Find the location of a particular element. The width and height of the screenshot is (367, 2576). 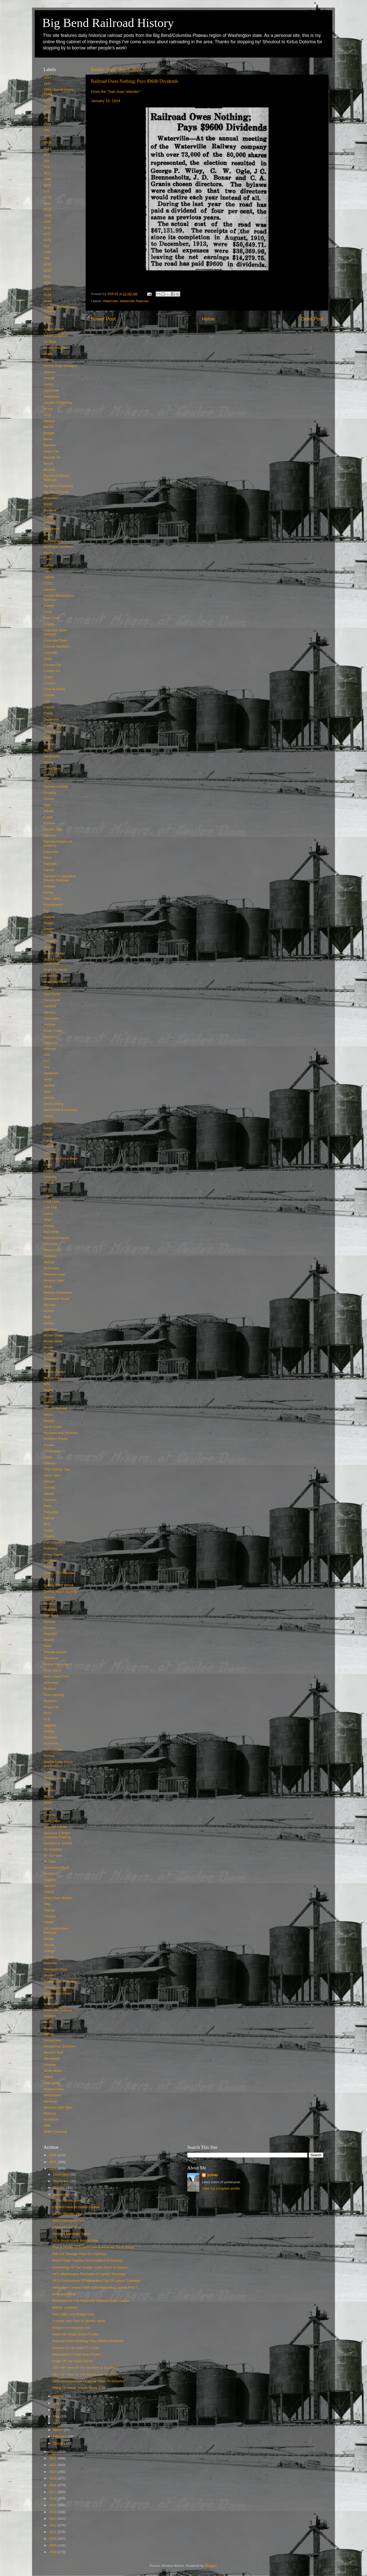

CBRW is located at coordinates (49, 577).